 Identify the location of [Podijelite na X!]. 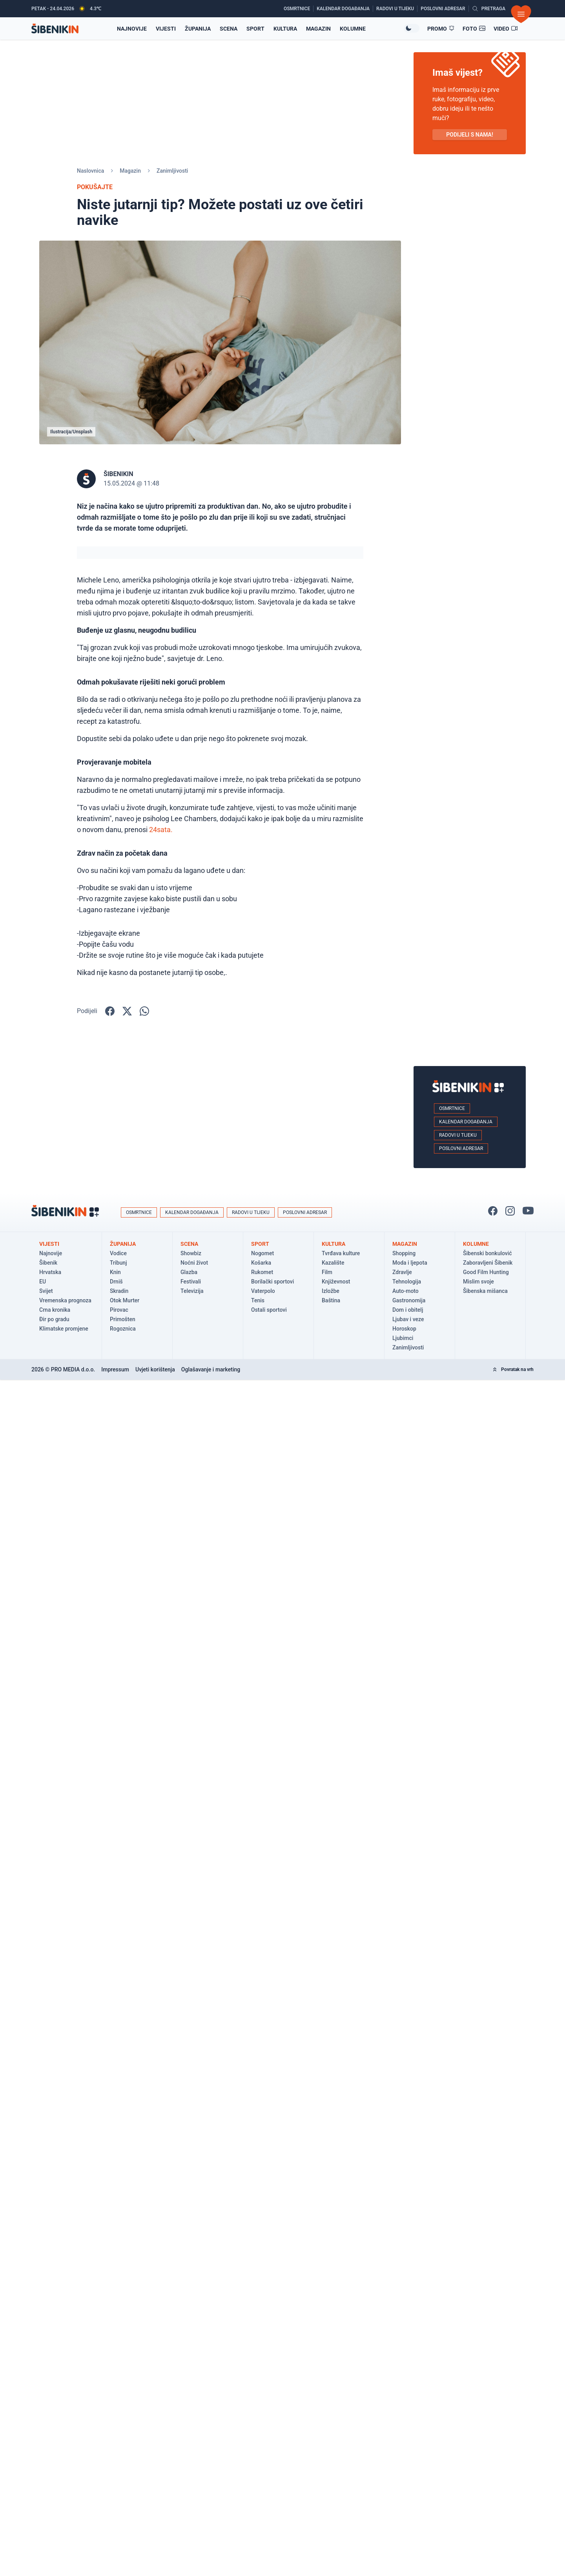
(127, 1011).